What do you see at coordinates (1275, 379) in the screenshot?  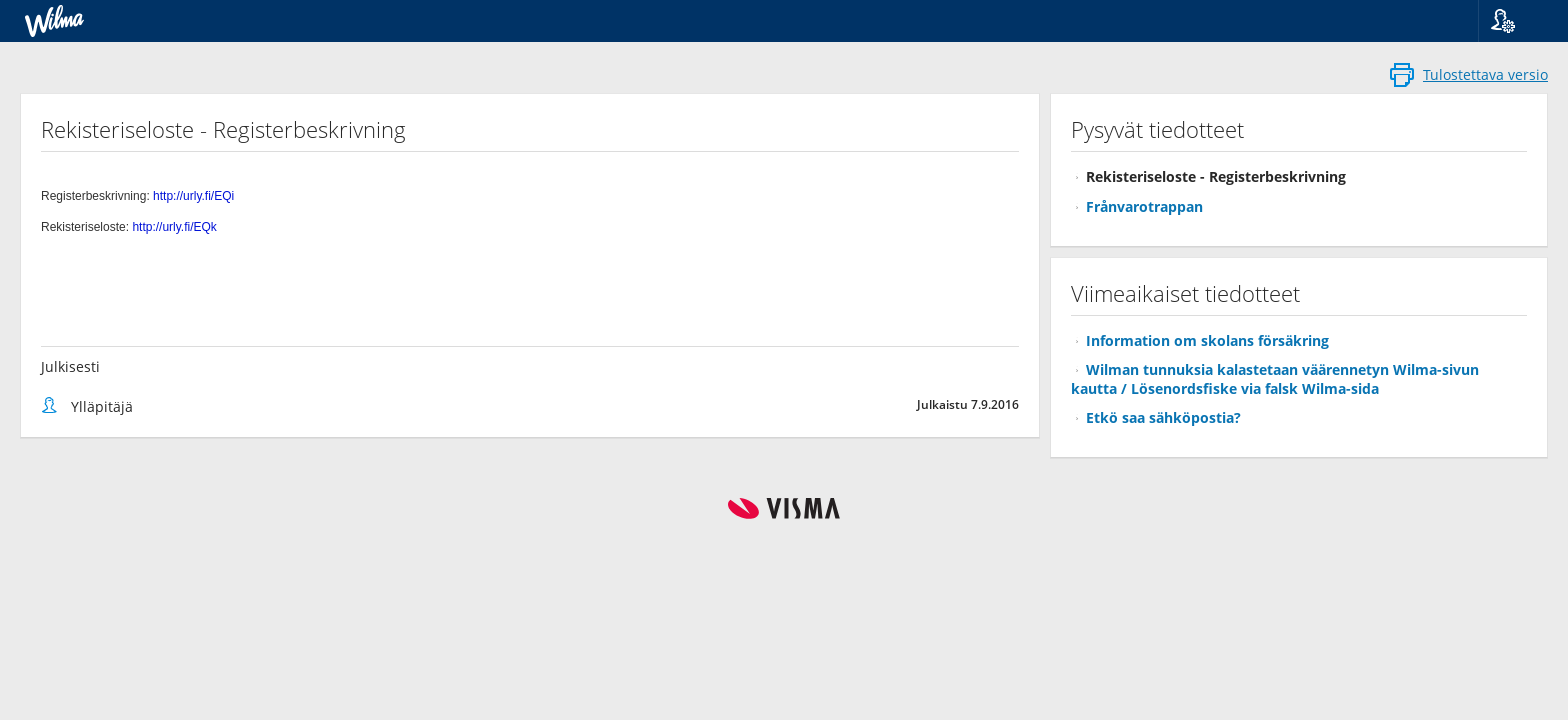 I see `Wilman tunnuksia kalastetaan väärennetyn Wilma-sivun kautta / Lösenordsfiske via falsk Wilma-sida` at bounding box center [1275, 379].